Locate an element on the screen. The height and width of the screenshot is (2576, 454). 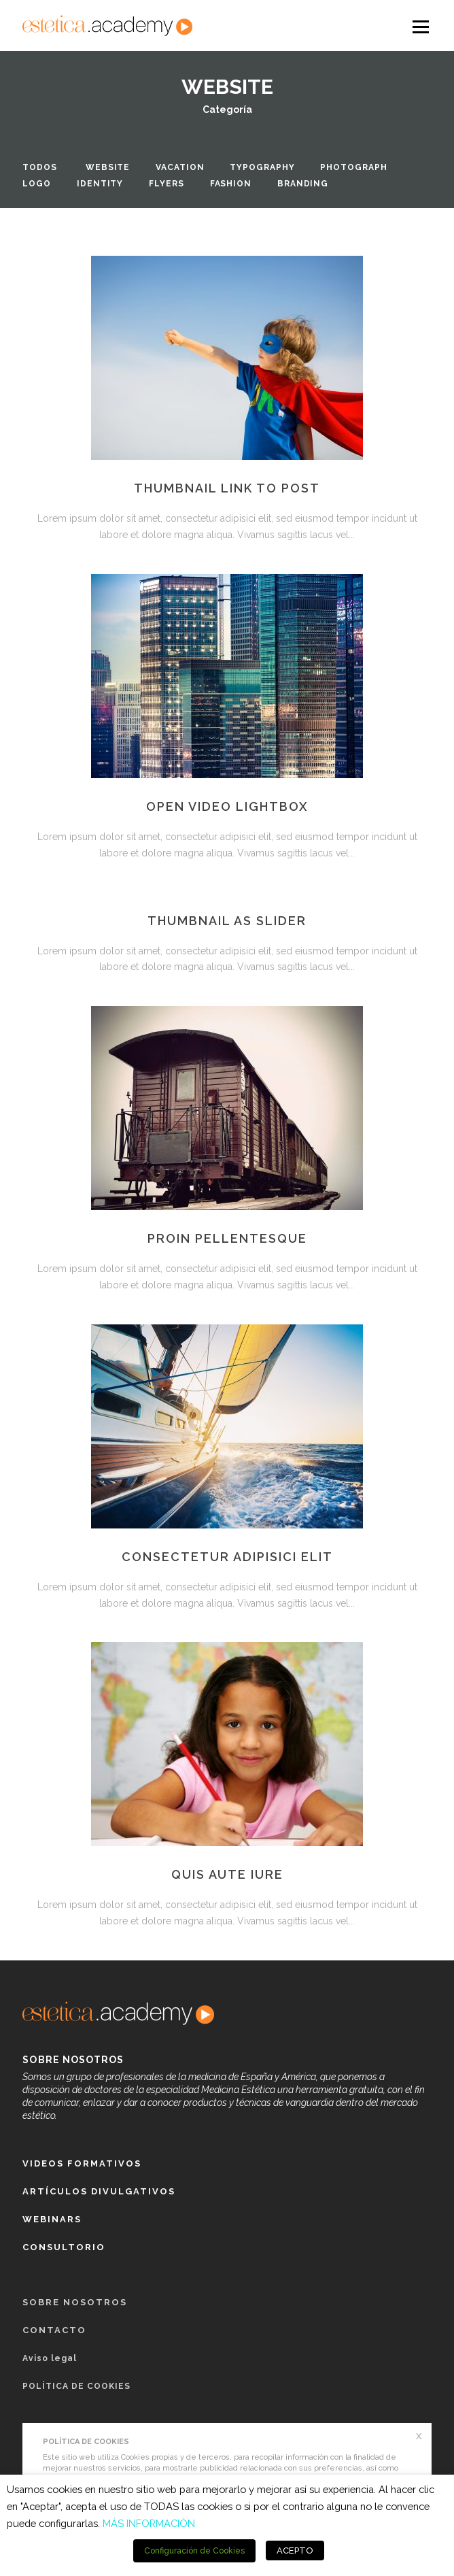
ACEPTO [button] is located at coordinates (295, 2550).